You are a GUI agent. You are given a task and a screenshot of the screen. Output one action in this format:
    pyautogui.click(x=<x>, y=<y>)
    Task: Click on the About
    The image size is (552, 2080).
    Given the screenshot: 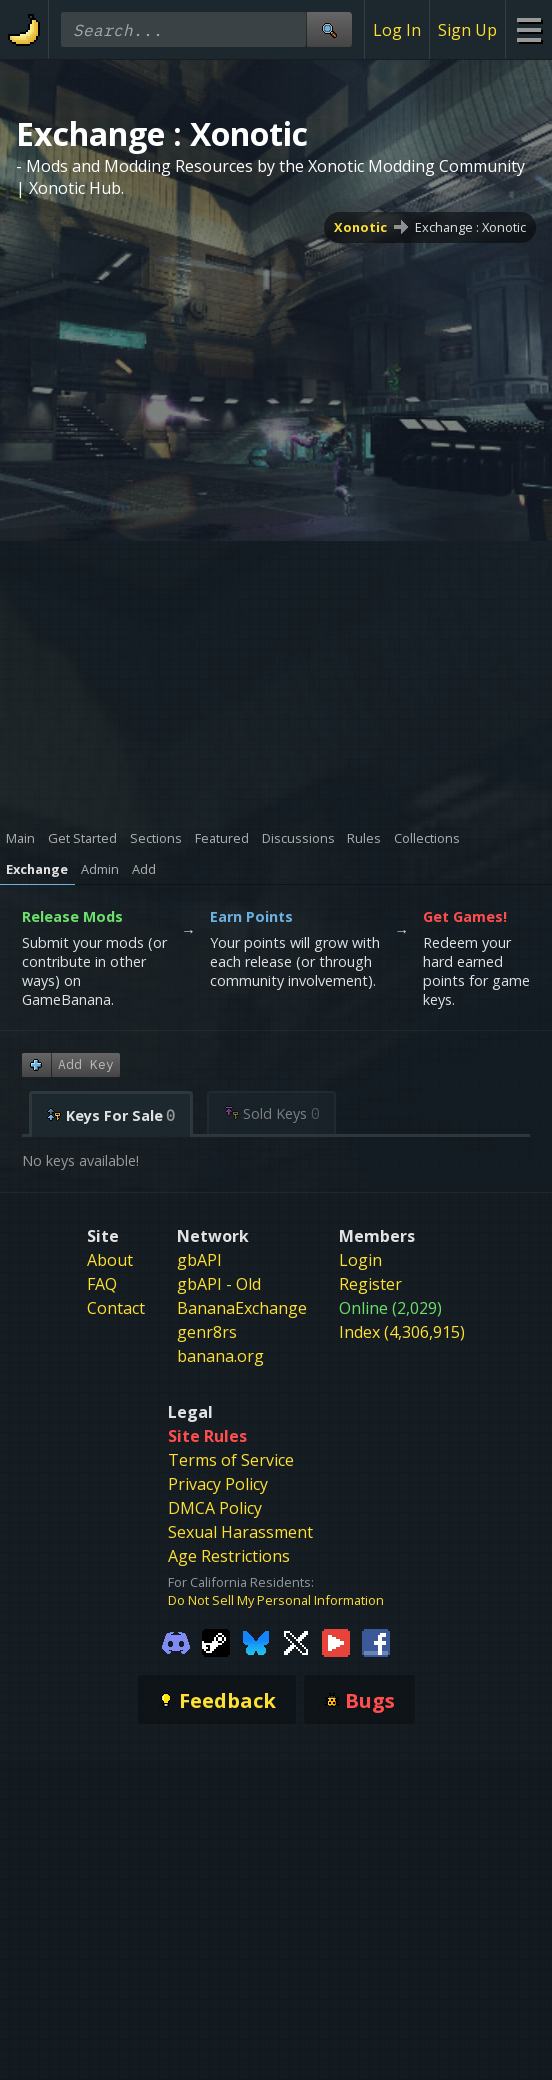 What is the action you would take?
    pyautogui.click(x=110, y=1260)
    